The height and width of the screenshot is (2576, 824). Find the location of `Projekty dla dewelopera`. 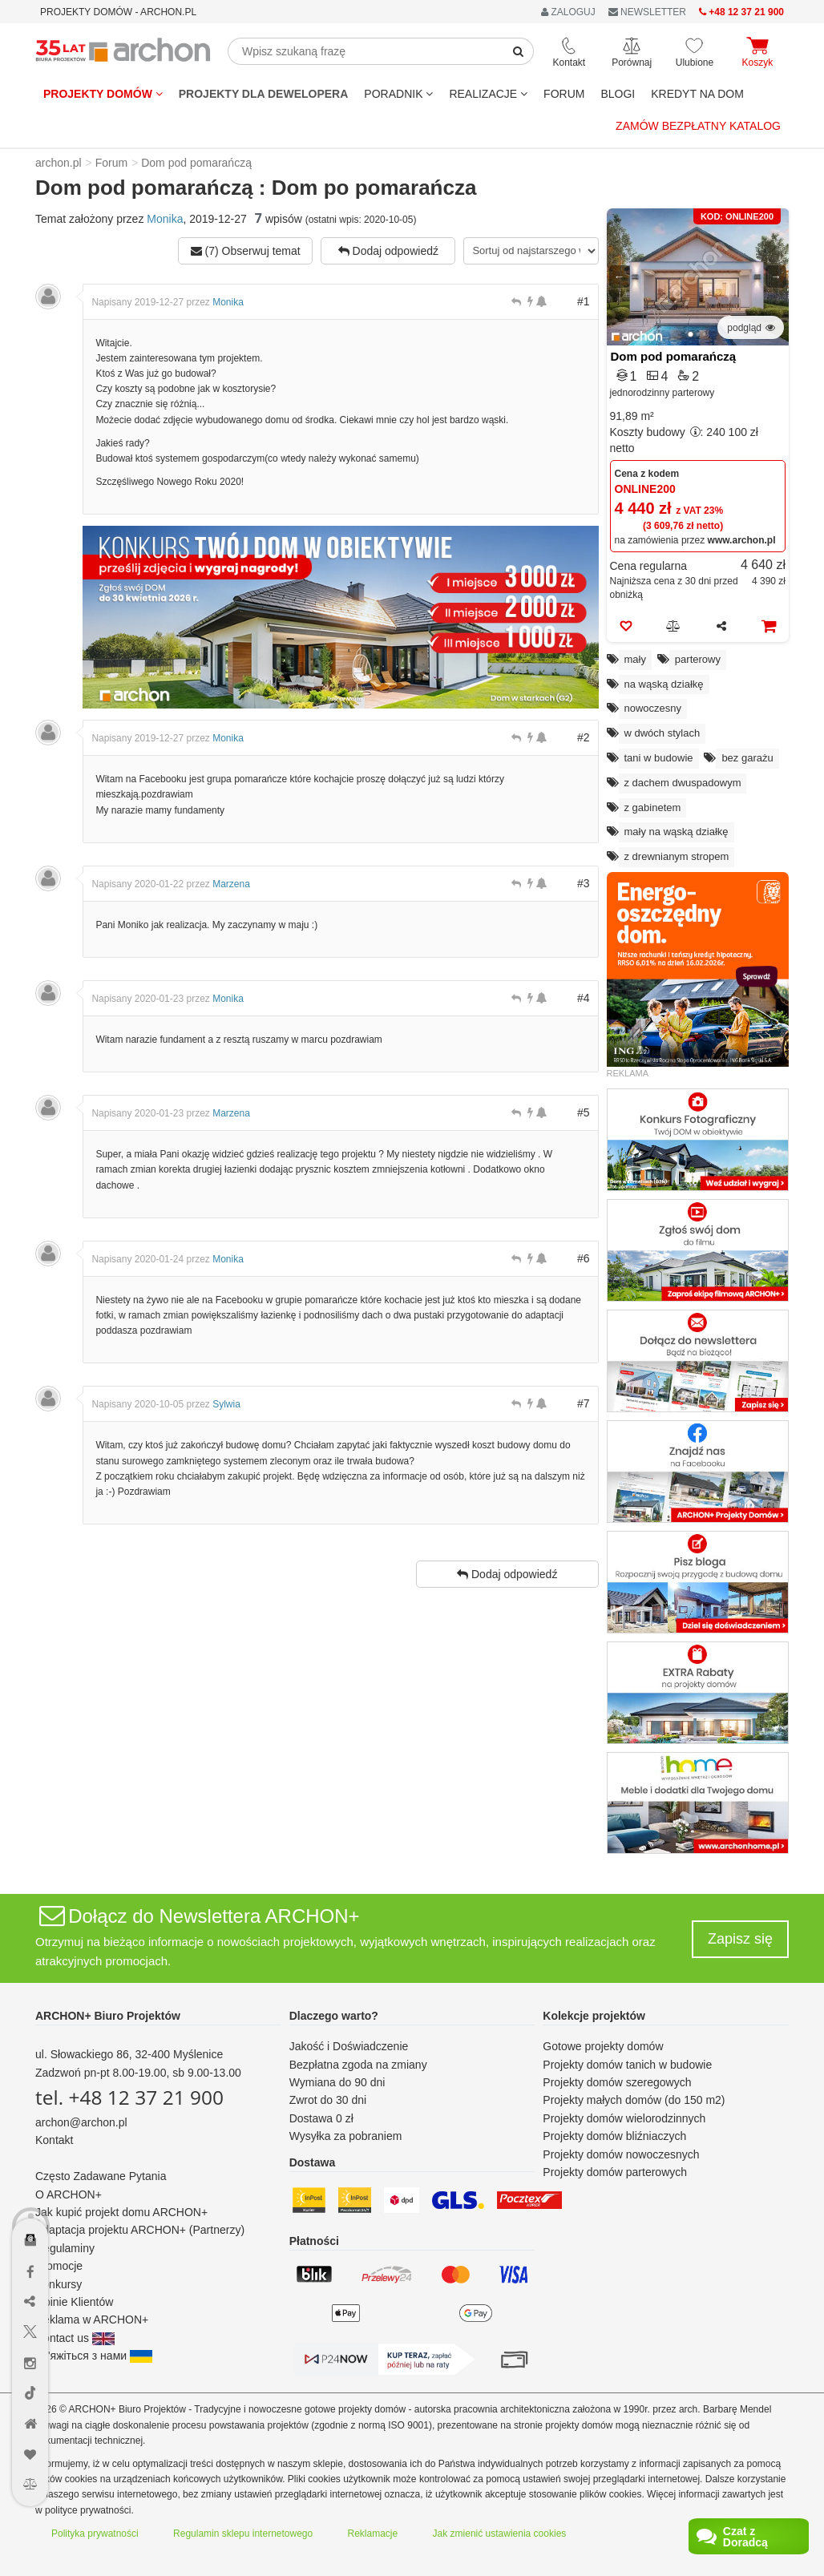

Projekty dla dewelopera is located at coordinates (264, 93).